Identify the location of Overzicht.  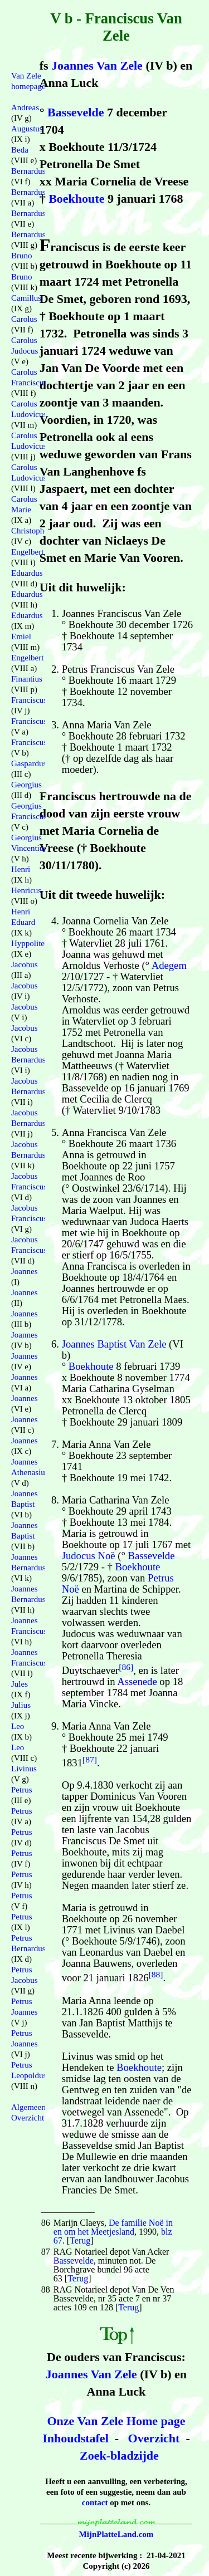
(154, 2438).